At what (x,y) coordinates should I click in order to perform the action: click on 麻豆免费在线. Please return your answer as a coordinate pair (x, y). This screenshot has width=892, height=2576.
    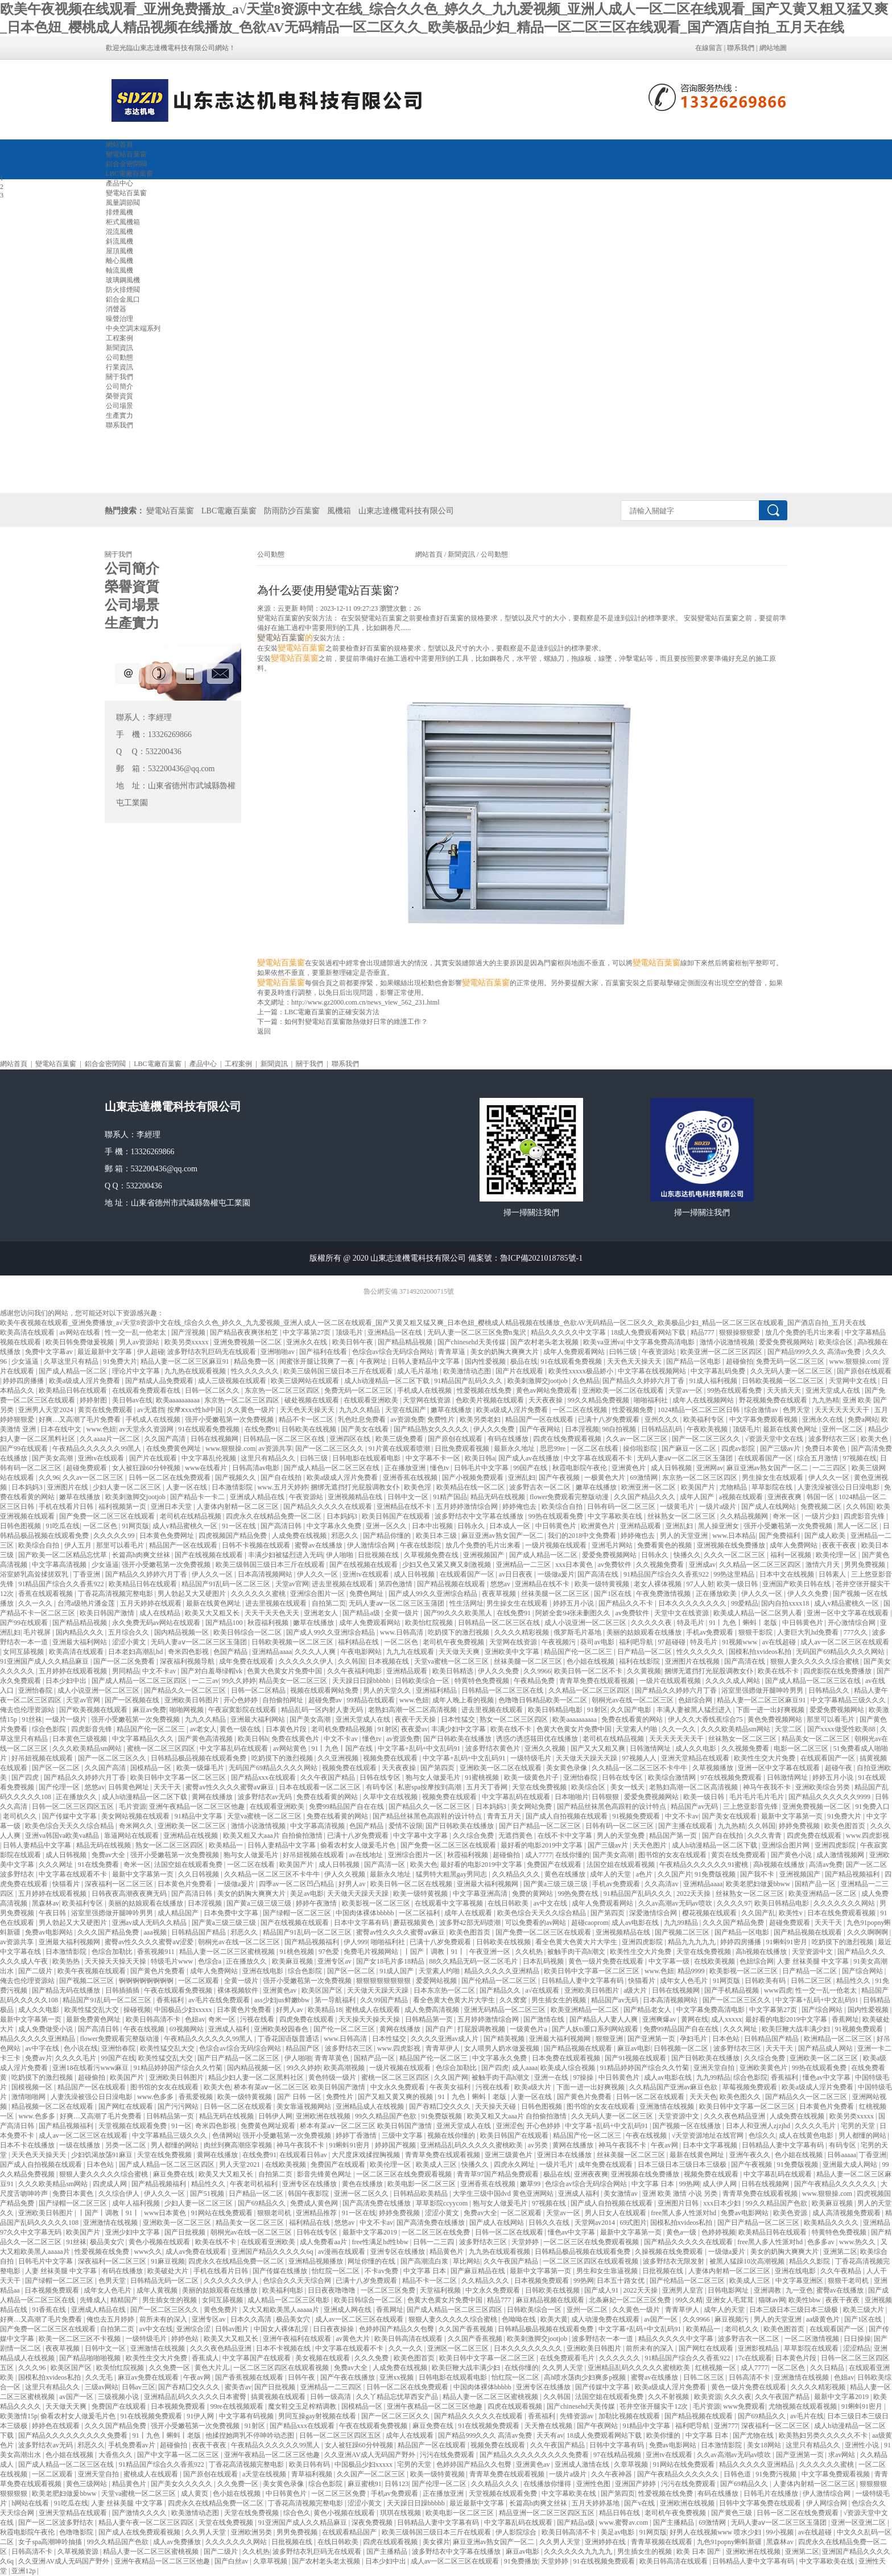
    Looking at the image, I should click on (174, 2174).